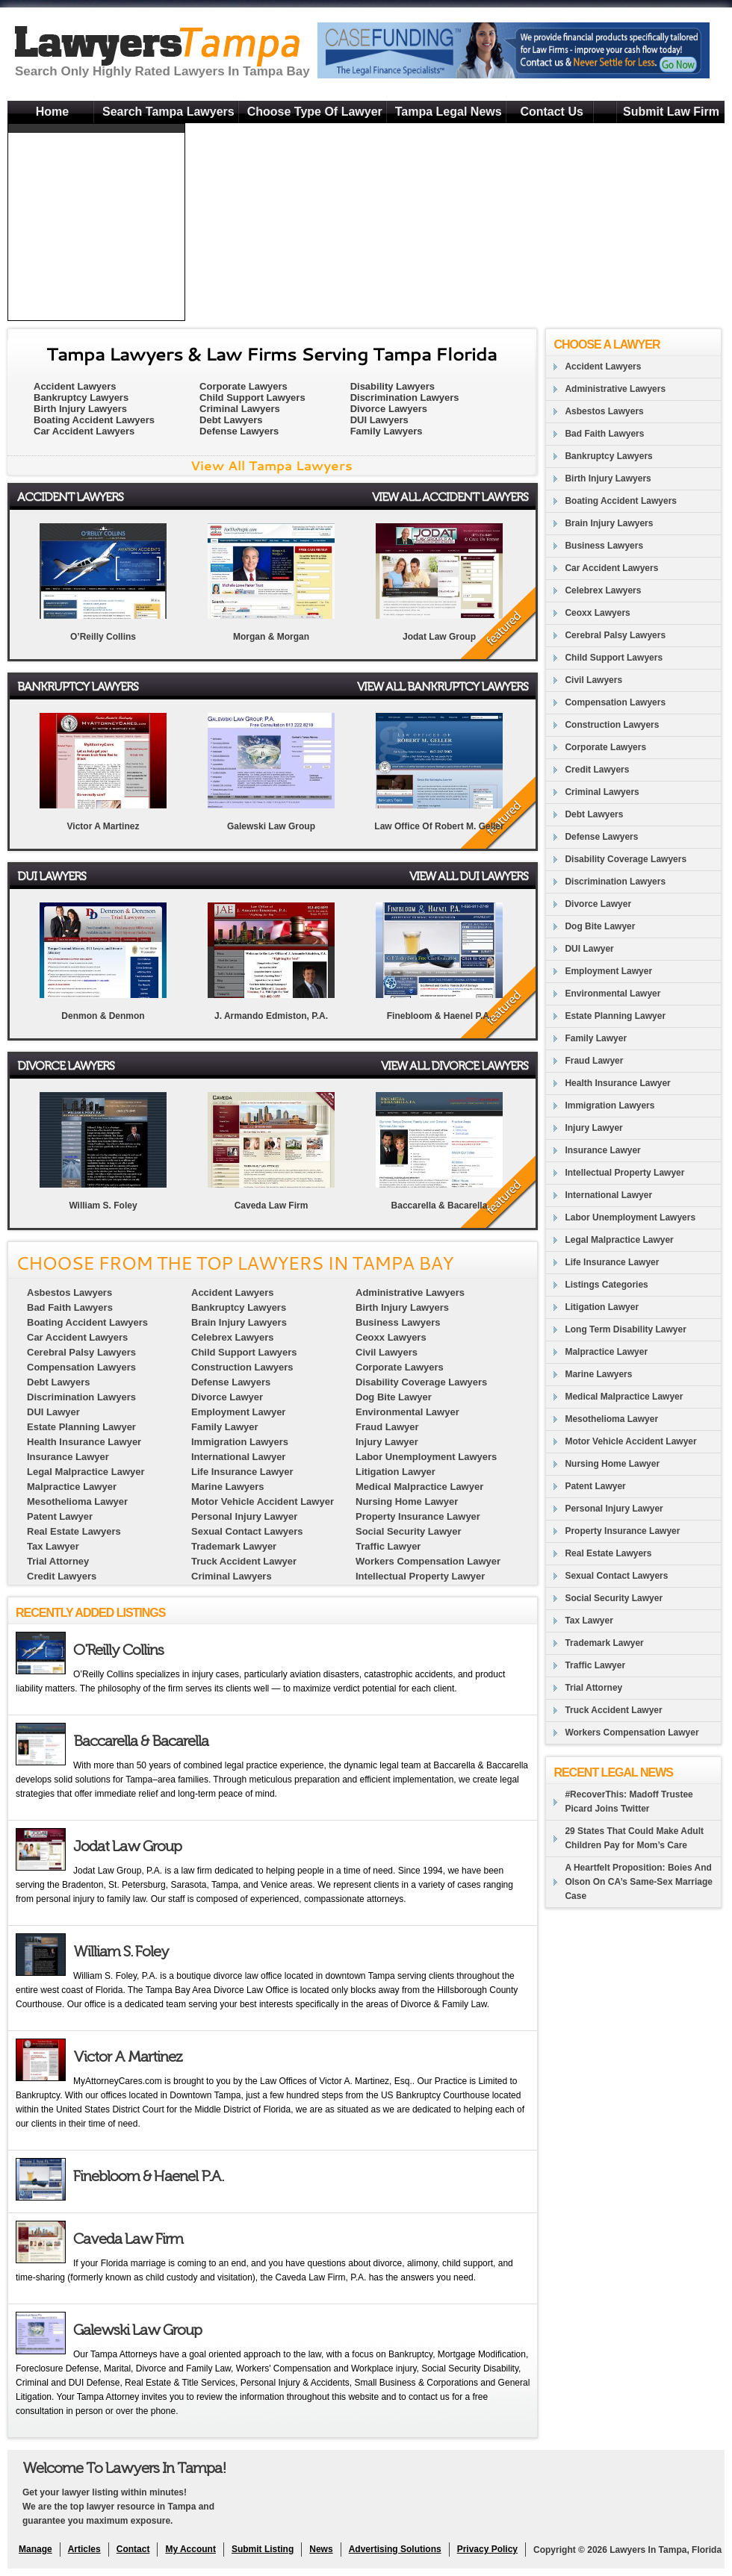 This screenshot has height=2576, width=732. I want to click on Litigation Lawyer, so click(602, 1307).